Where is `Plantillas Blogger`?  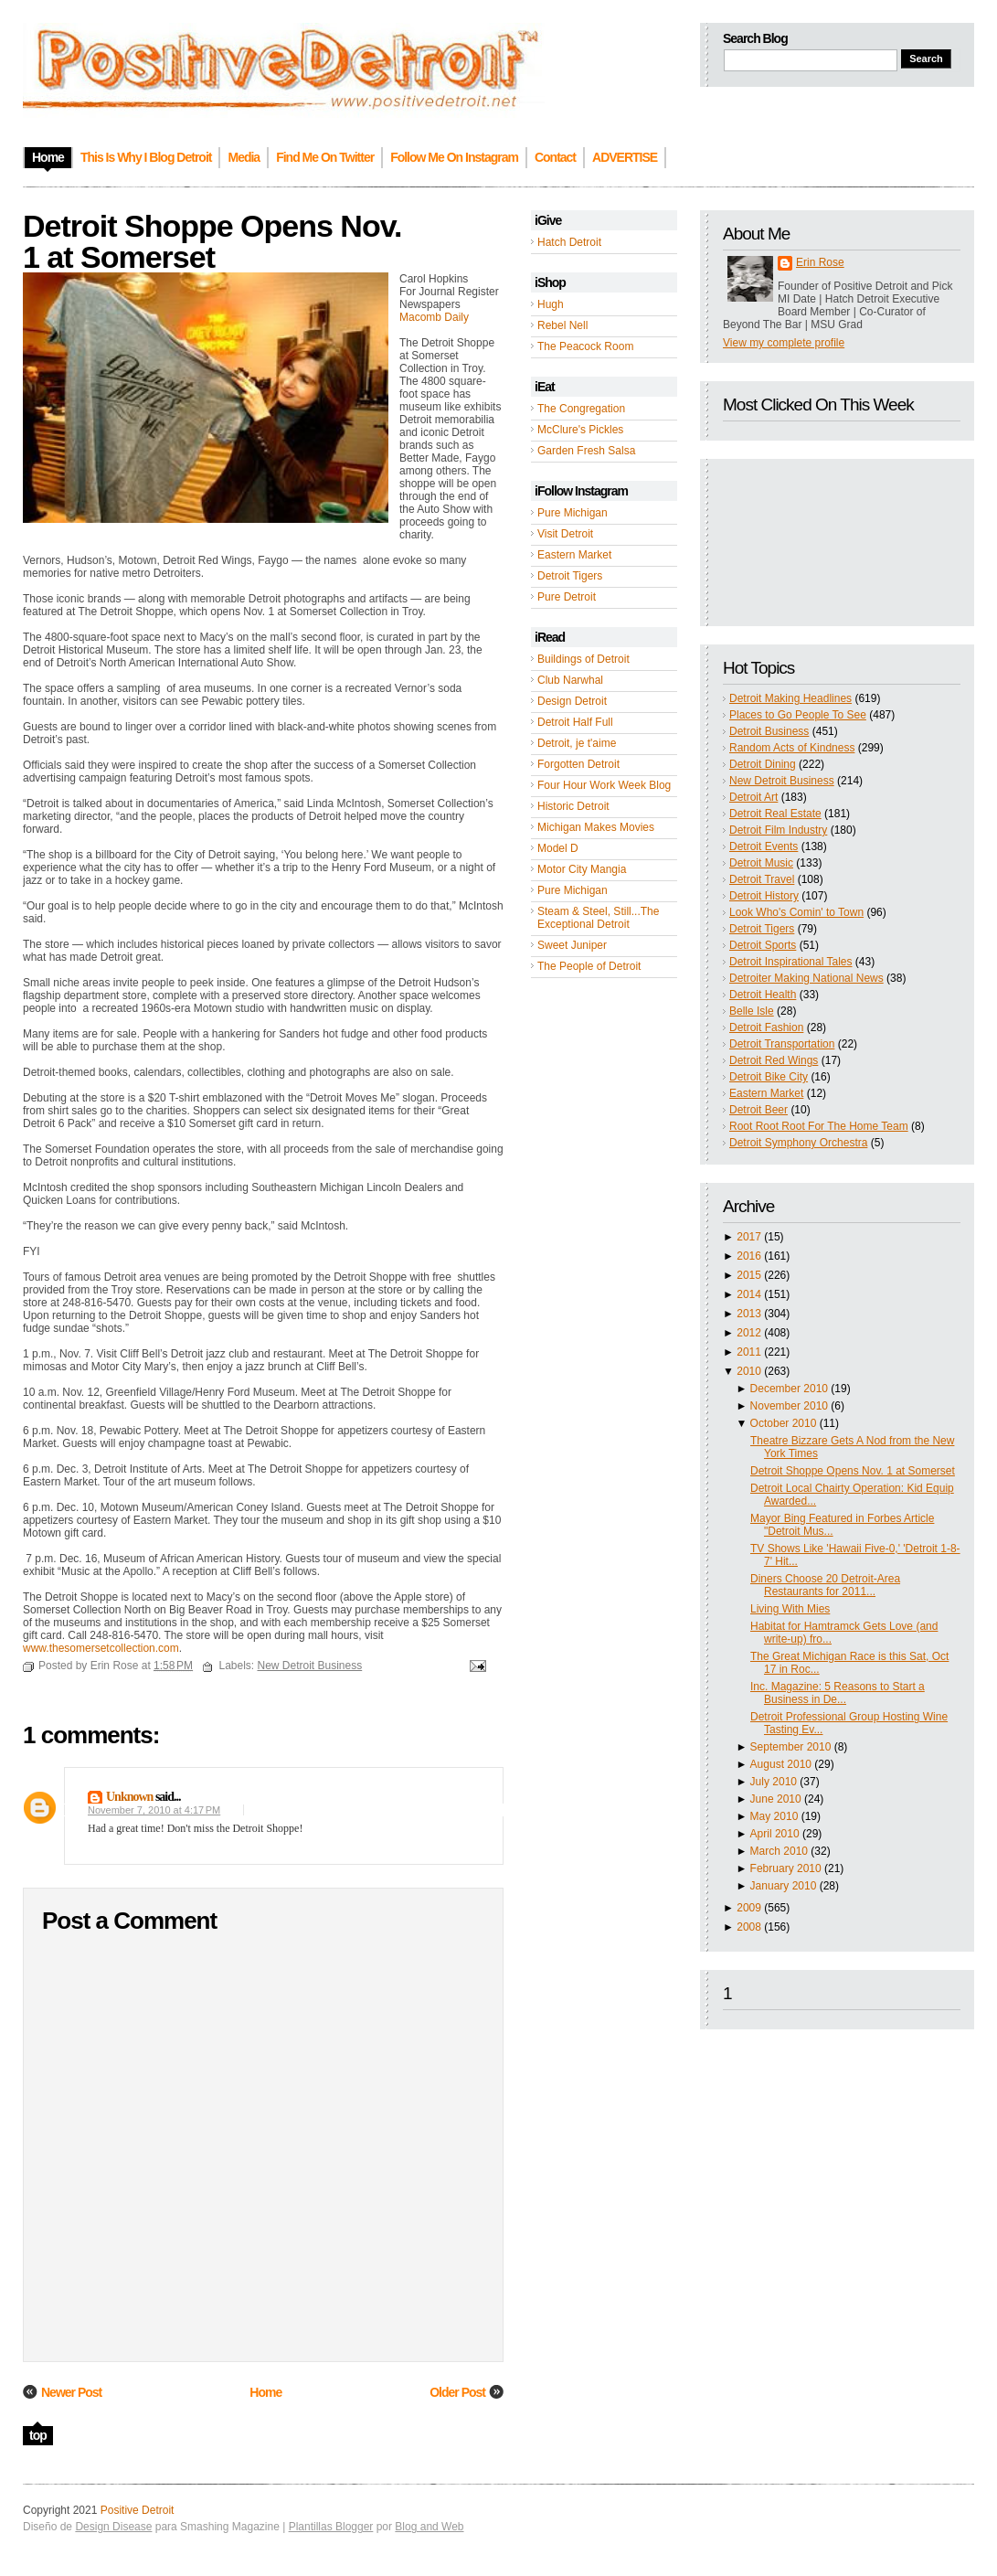
Plantillas Blogger is located at coordinates (331, 2526).